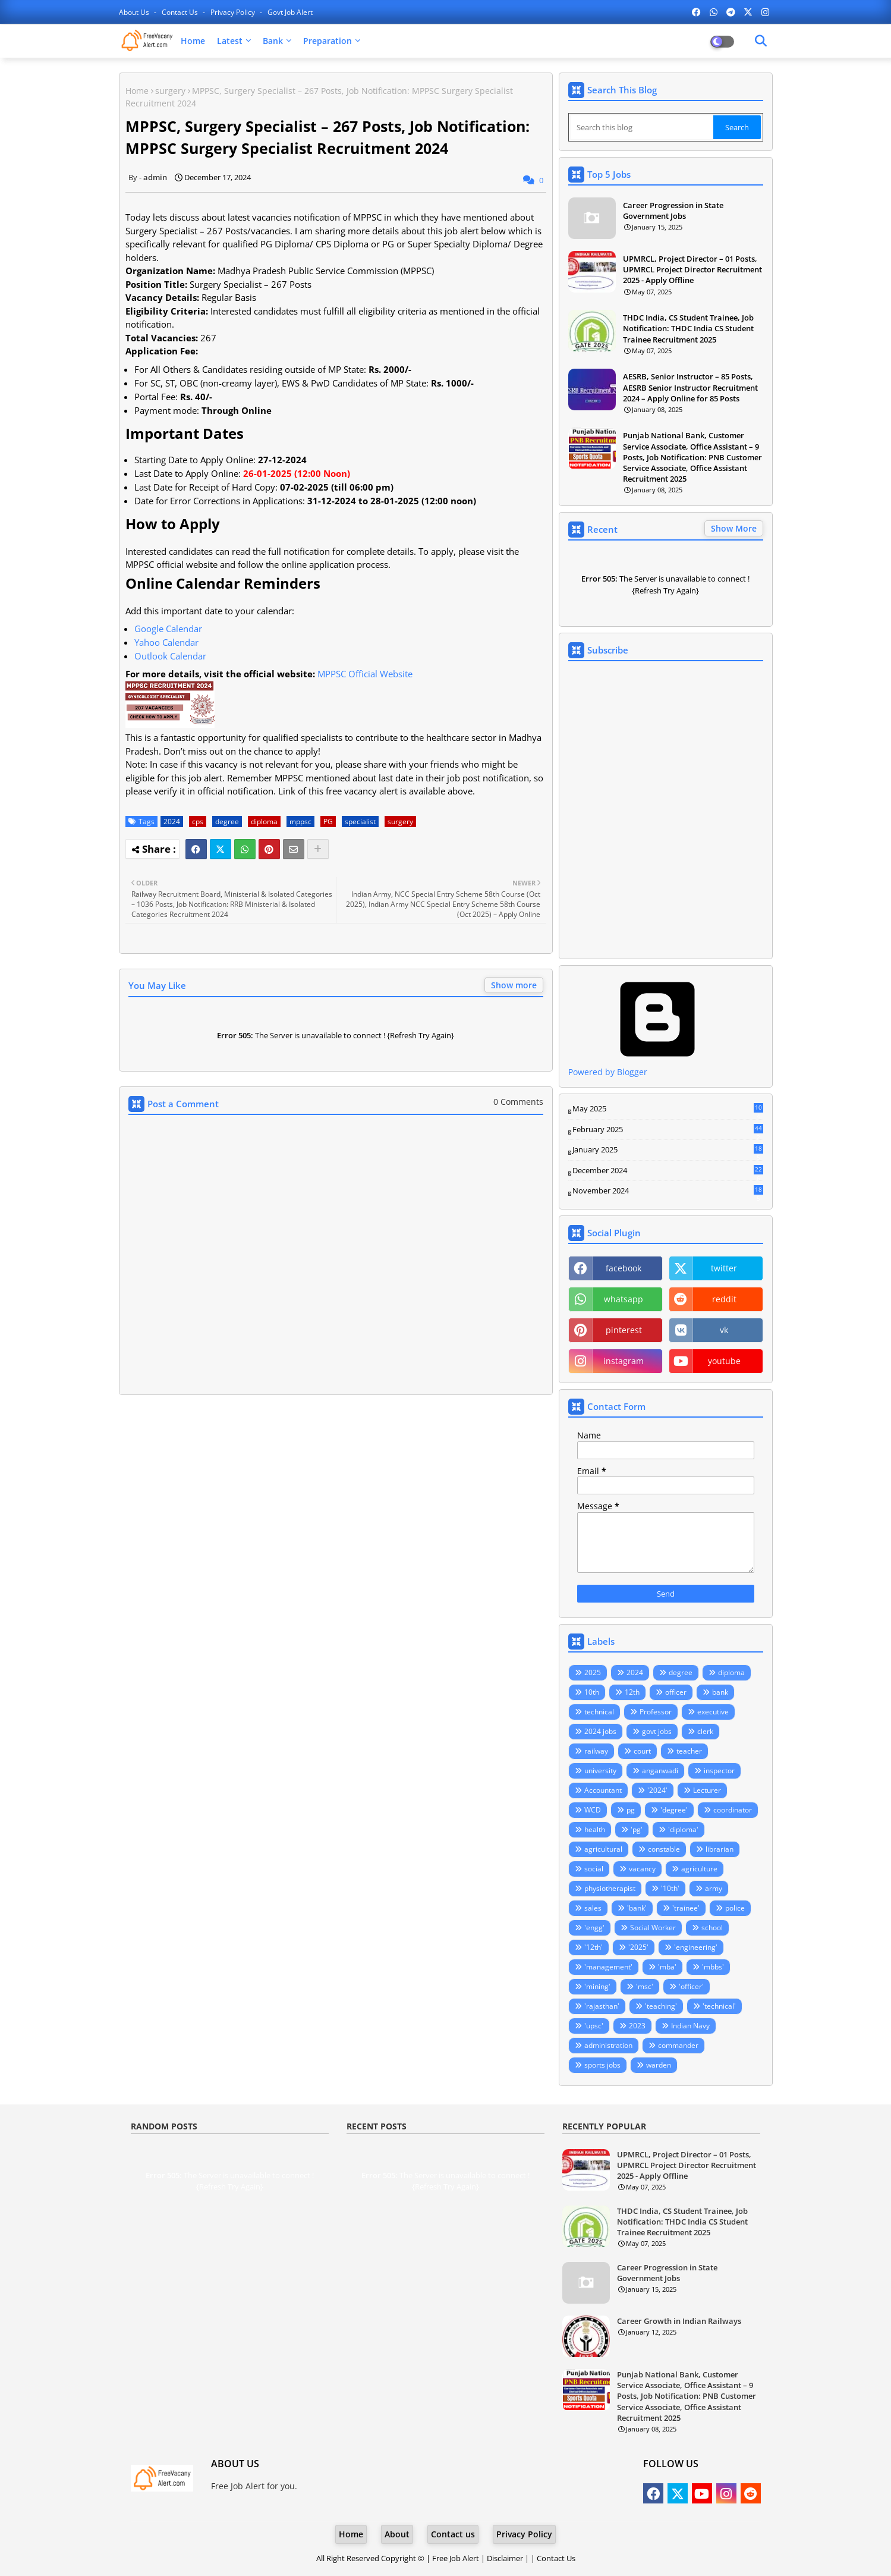  Describe the element at coordinates (608, 1967) in the screenshot. I see `'management'` at that location.